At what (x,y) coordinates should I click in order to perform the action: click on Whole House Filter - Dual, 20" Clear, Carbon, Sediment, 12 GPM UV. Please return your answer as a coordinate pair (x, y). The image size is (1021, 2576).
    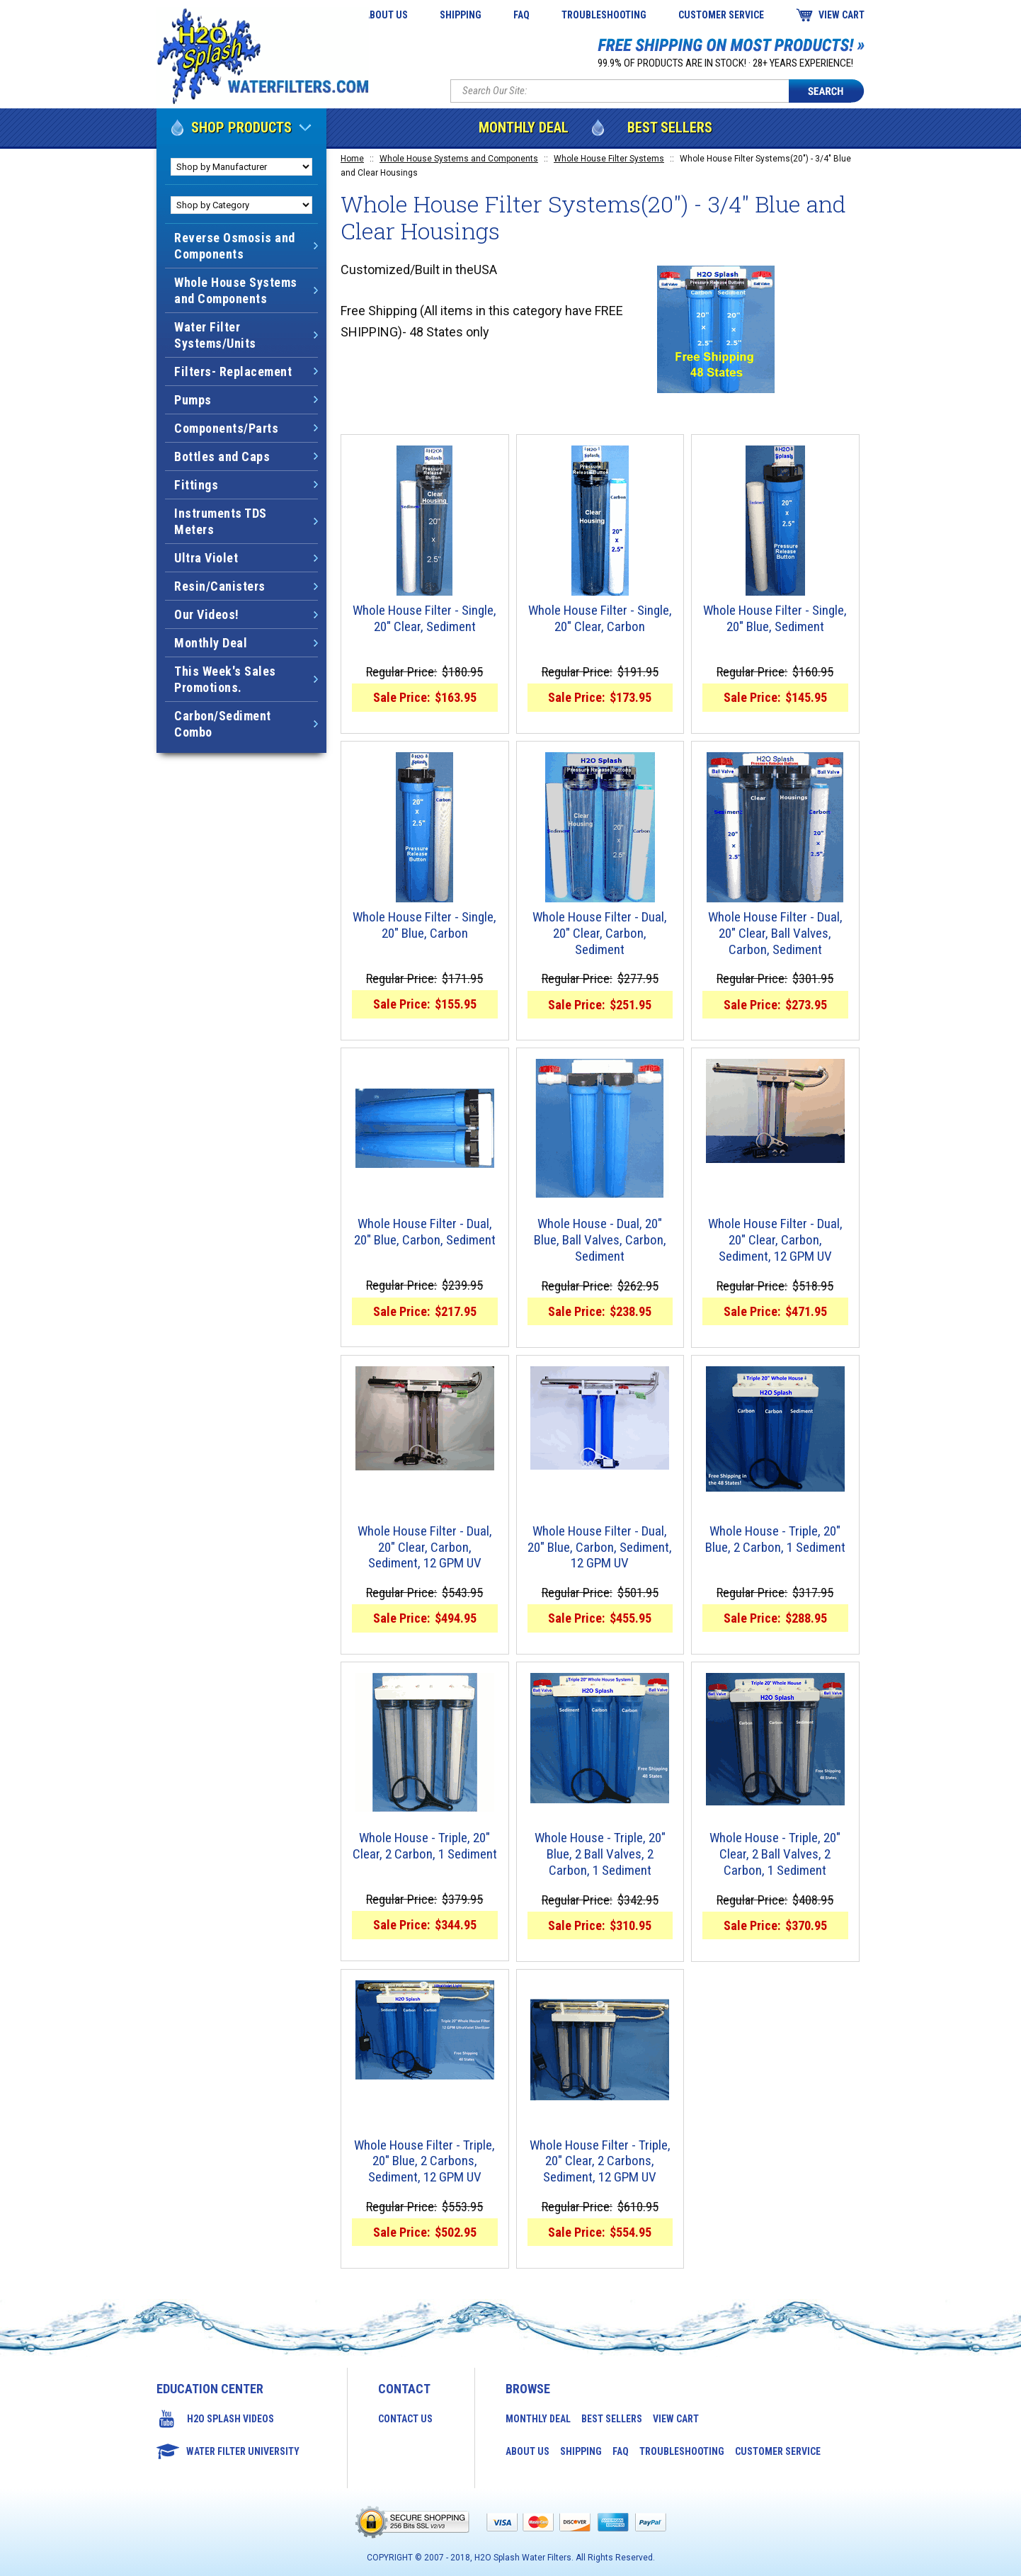
    Looking at the image, I should click on (775, 1240).